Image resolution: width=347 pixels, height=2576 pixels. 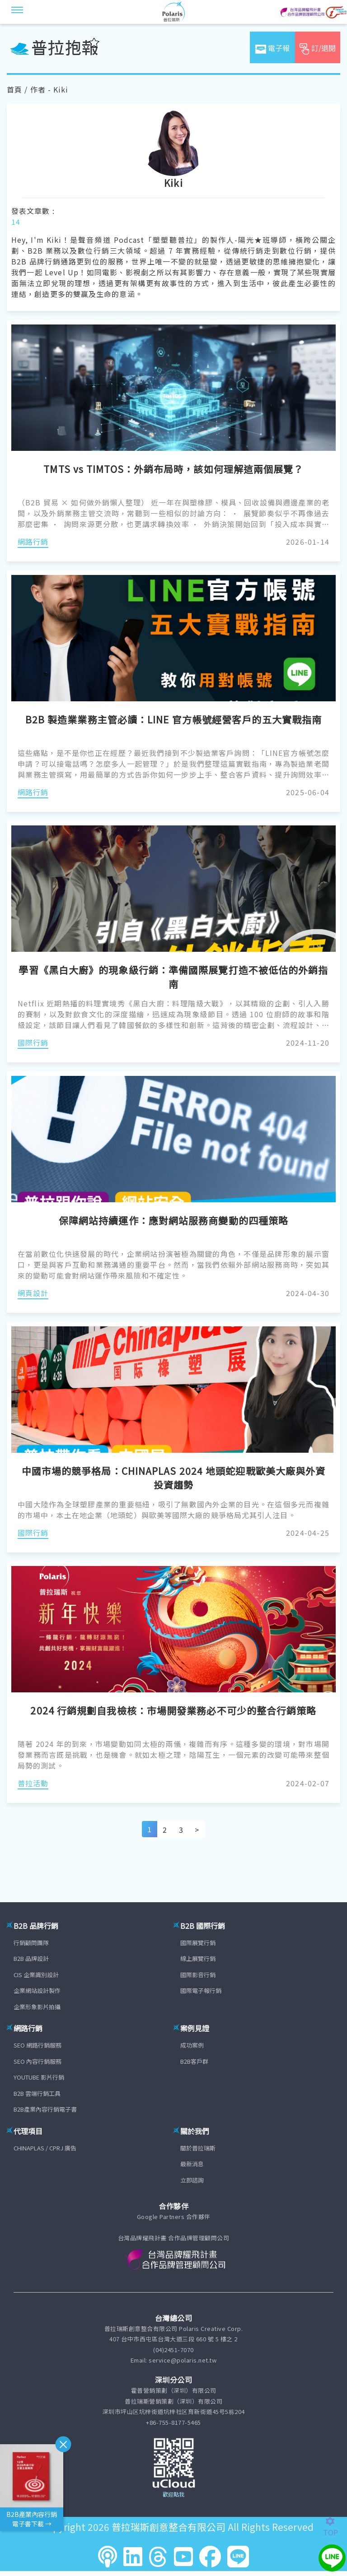 What do you see at coordinates (37, 1990) in the screenshot?
I see `企業網站設計製作` at bounding box center [37, 1990].